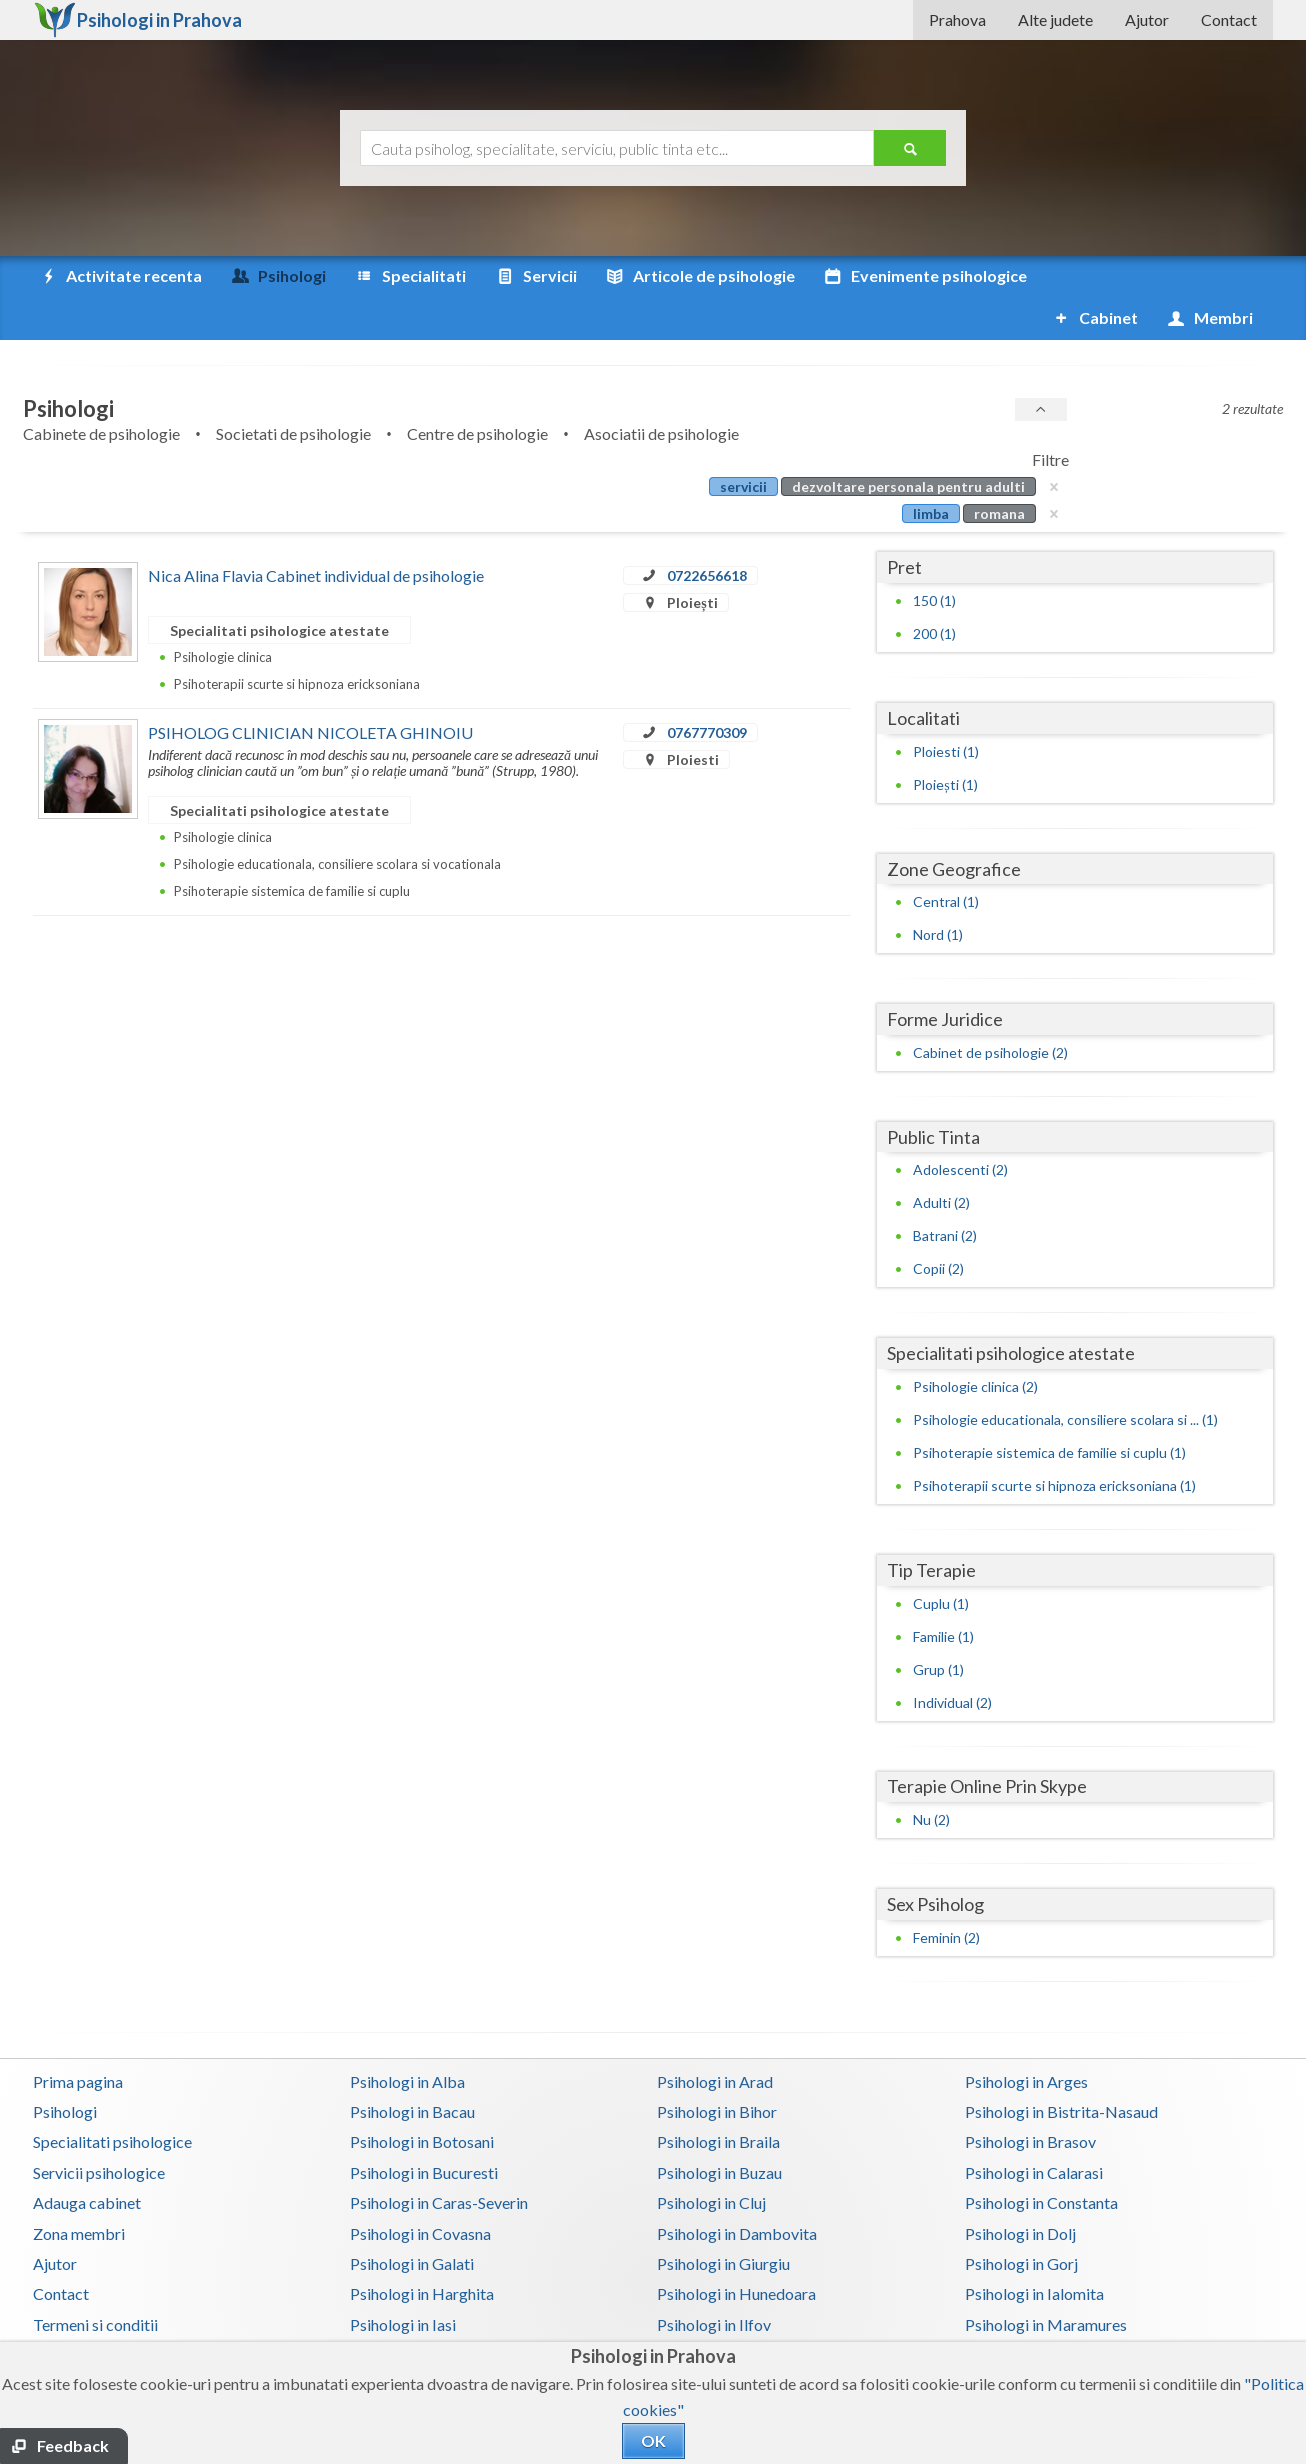 The image size is (1306, 2464). Describe the element at coordinates (87, 2160) in the screenshot. I see `Adauga cabinet` at that location.